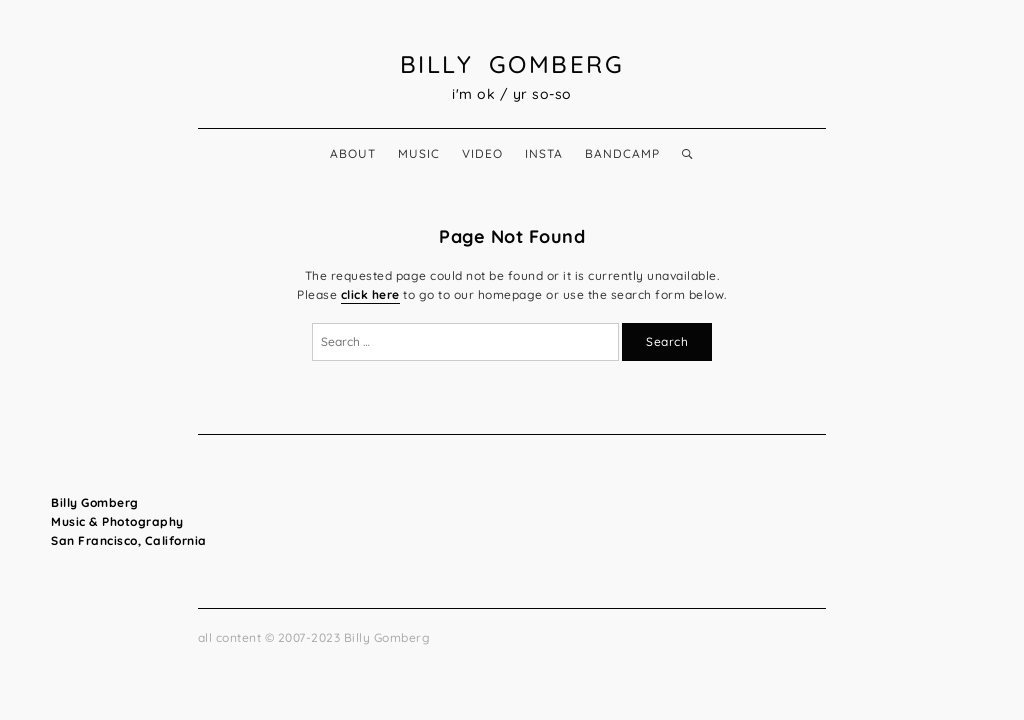 The image size is (1024, 720). What do you see at coordinates (622, 153) in the screenshot?
I see `bandcamp` at bounding box center [622, 153].